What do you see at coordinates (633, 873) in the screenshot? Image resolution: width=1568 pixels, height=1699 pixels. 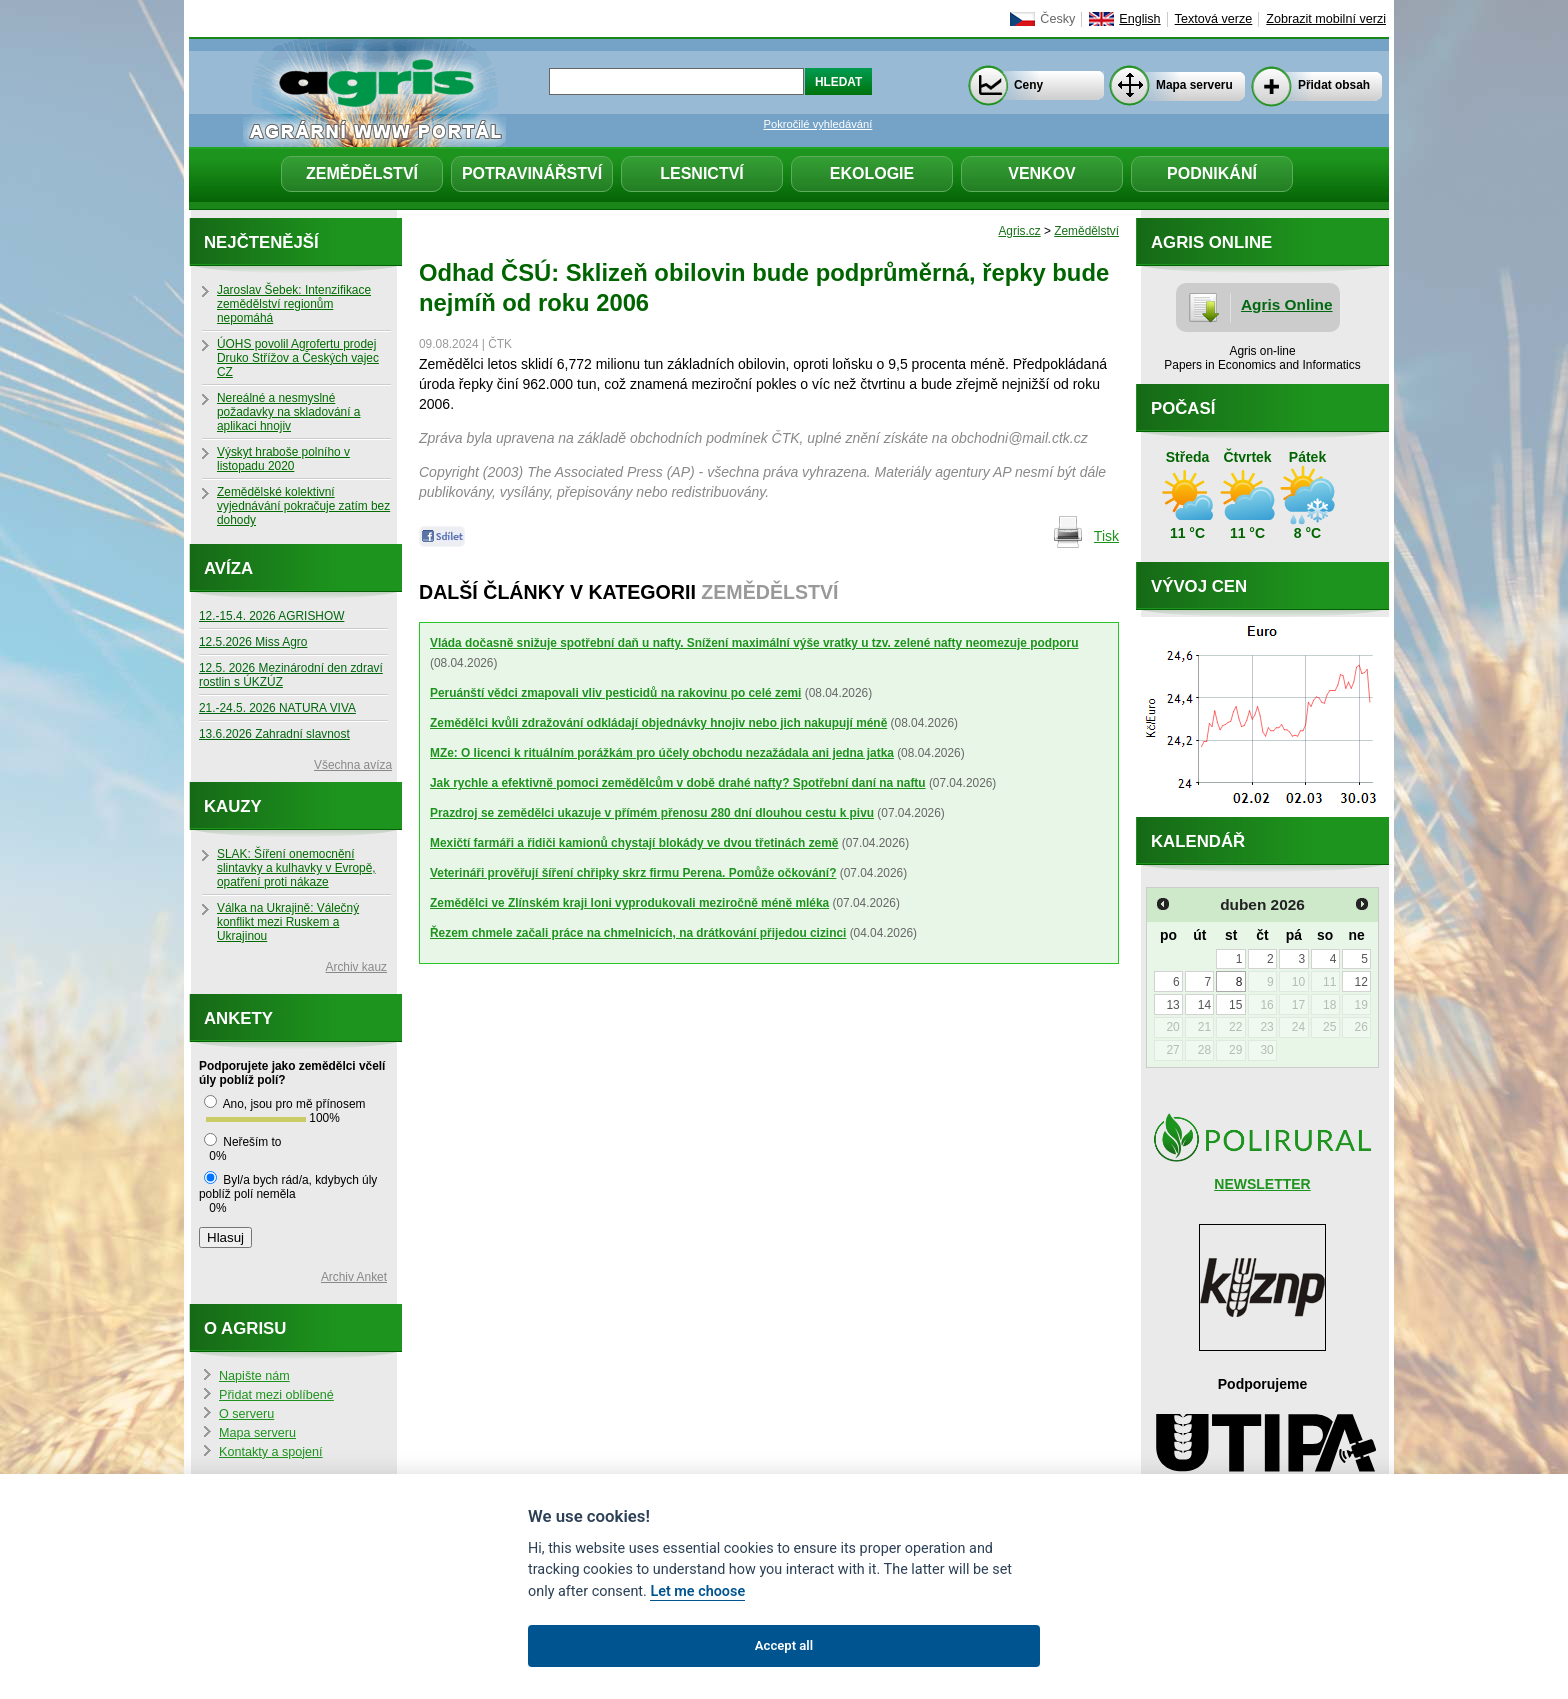 I see `Veterináři prověřují šíření chřipky skrz firmu Perena. Pomůže očkování?` at bounding box center [633, 873].